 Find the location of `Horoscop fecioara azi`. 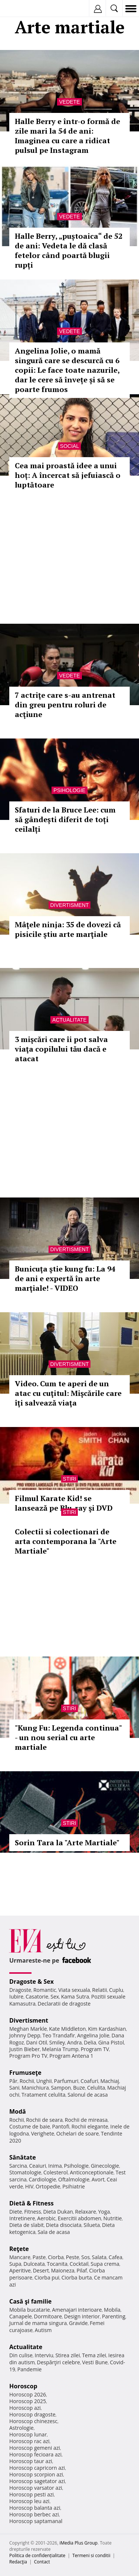

Horoscop fecioara azi is located at coordinates (35, 2454).